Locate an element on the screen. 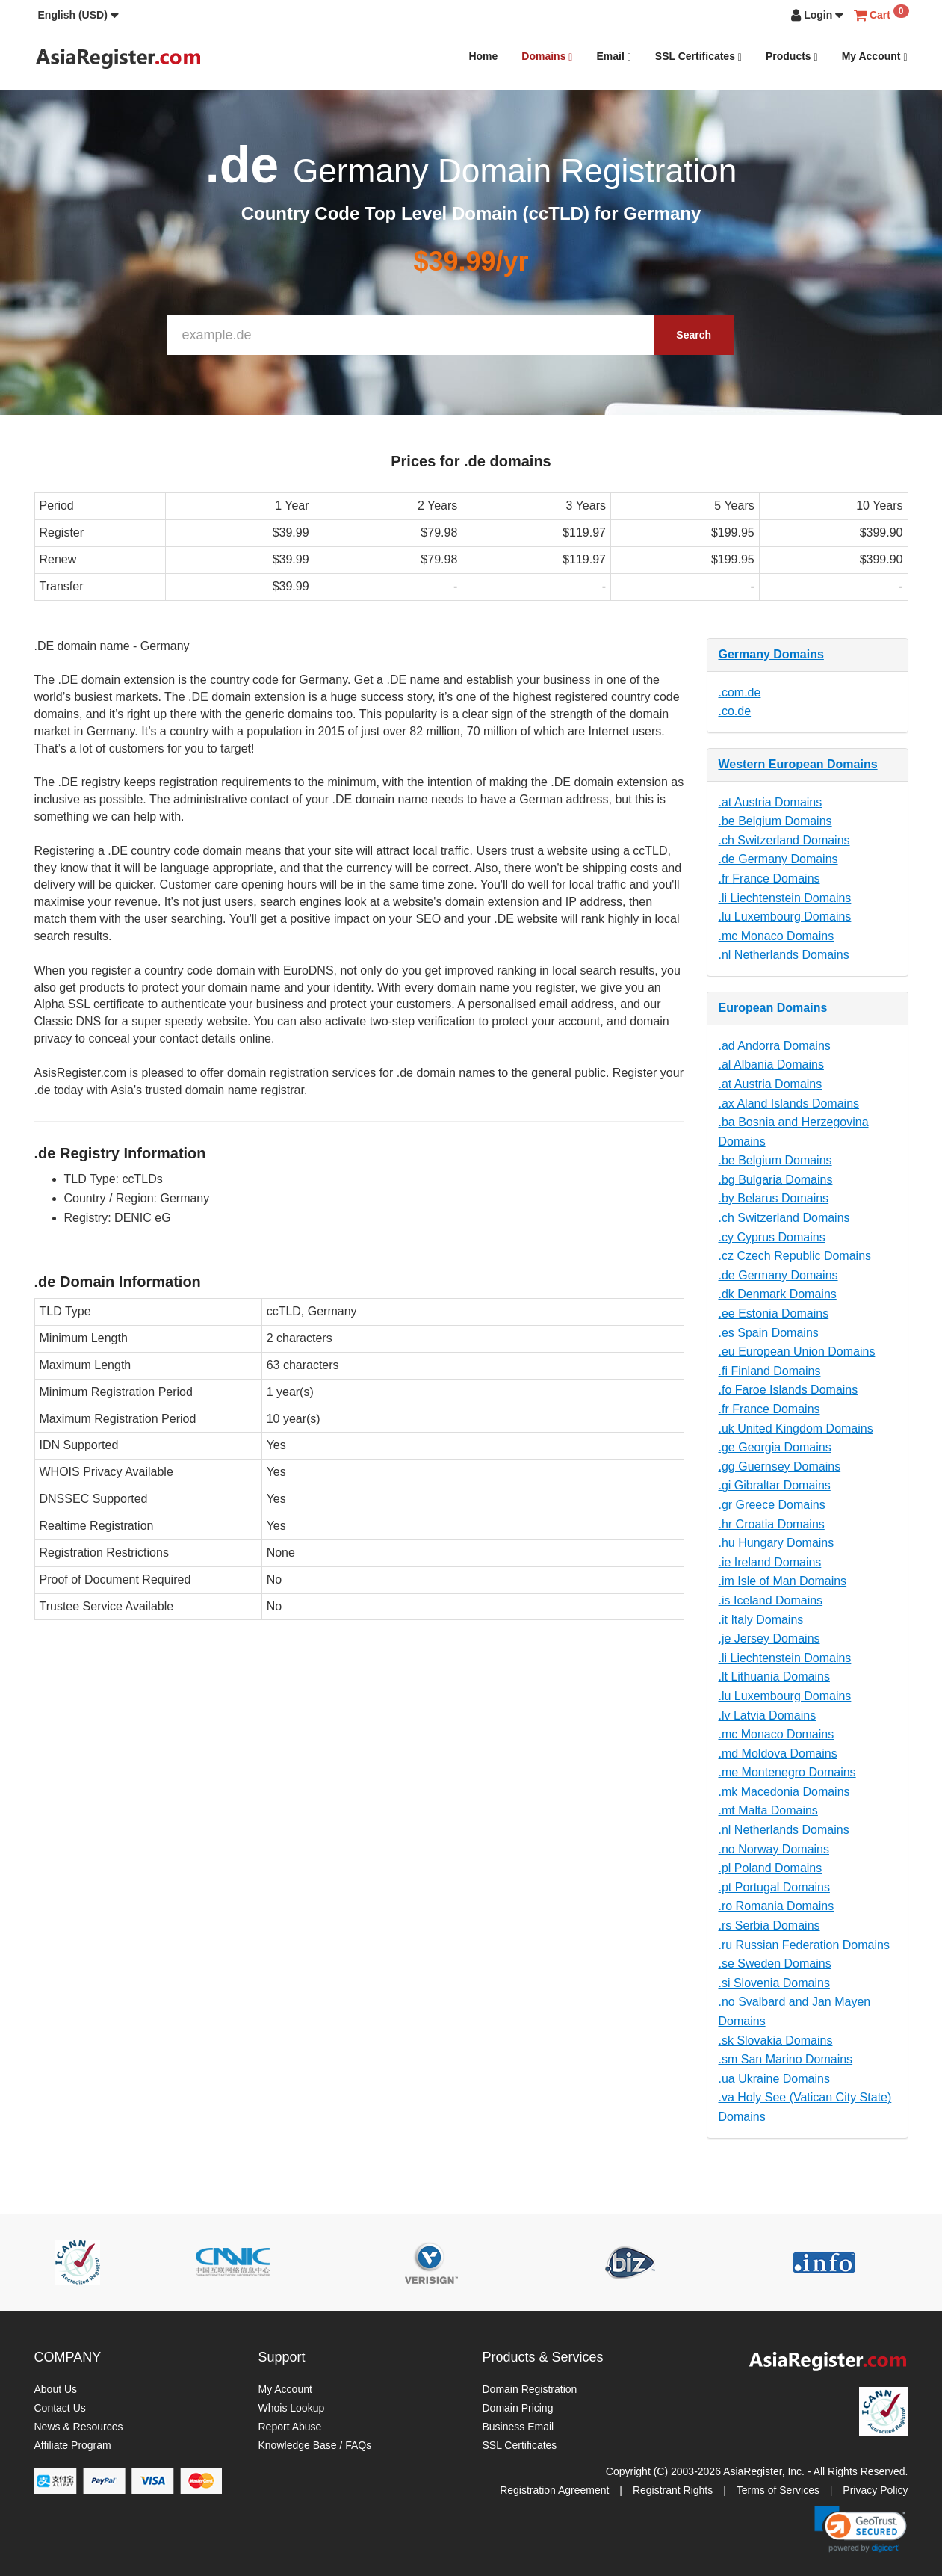 The height and width of the screenshot is (2576, 942). .ro Romania Domains is located at coordinates (776, 1906).